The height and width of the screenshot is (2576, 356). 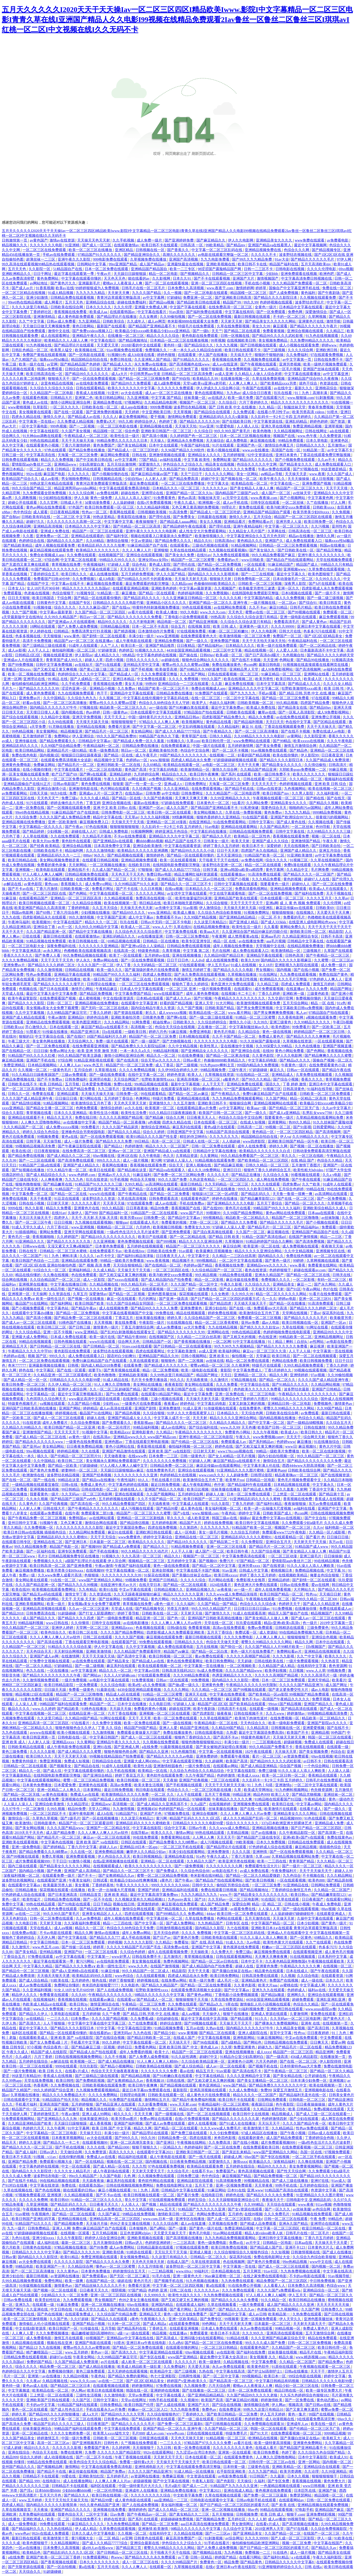 What do you see at coordinates (130, 1537) in the screenshot?
I see `www免费黄色` at bounding box center [130, 1537].